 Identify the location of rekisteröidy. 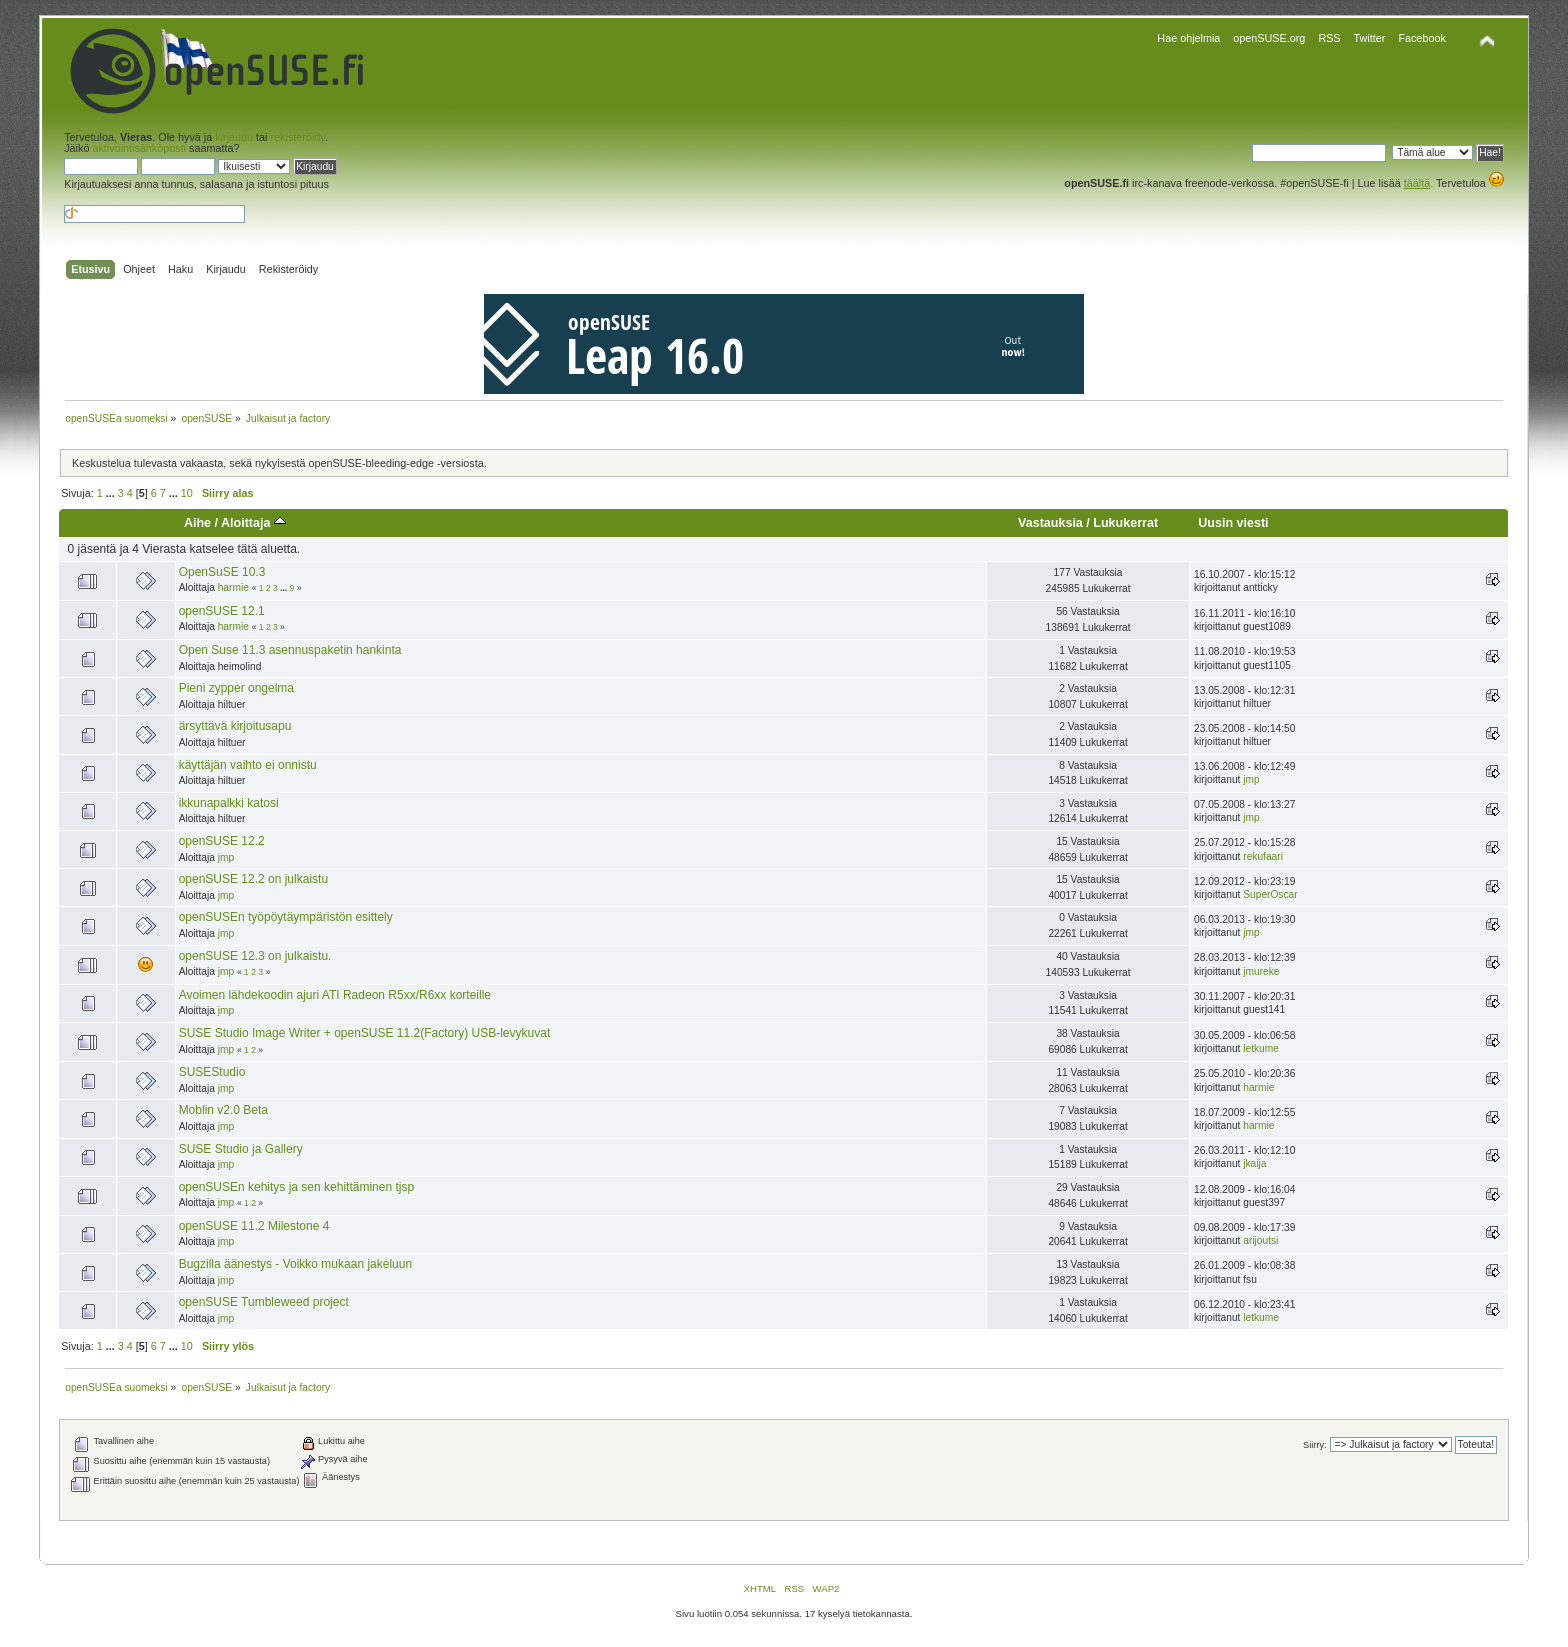
(298, 137).